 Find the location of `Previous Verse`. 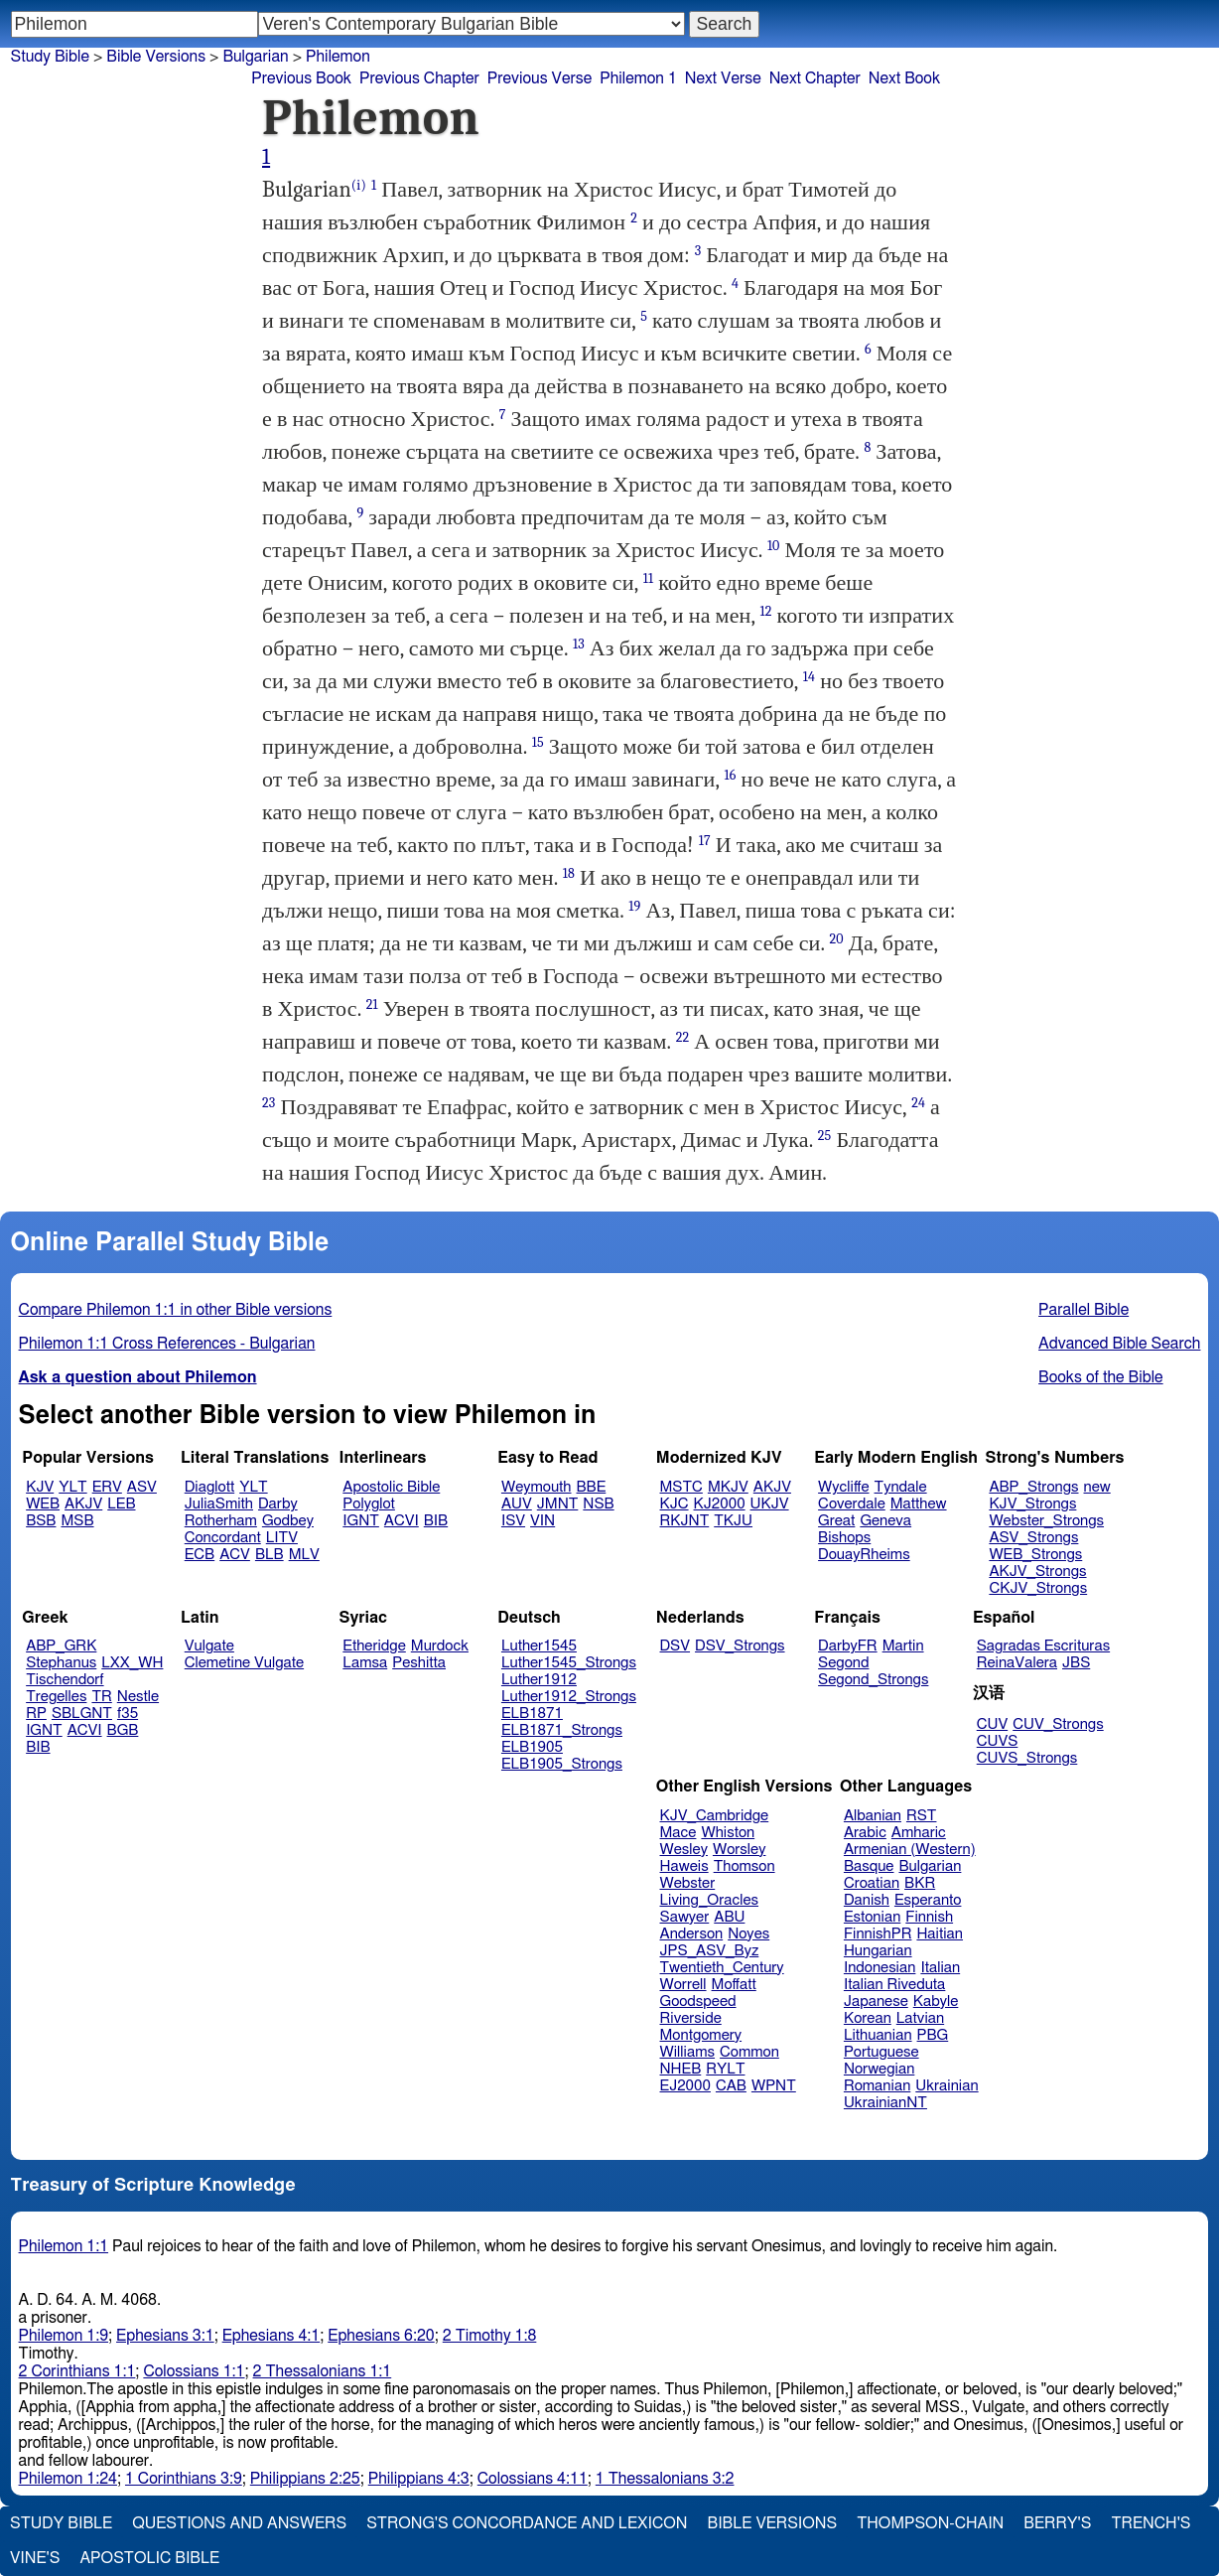

Previous Verse is located at coordinates (539, 78).